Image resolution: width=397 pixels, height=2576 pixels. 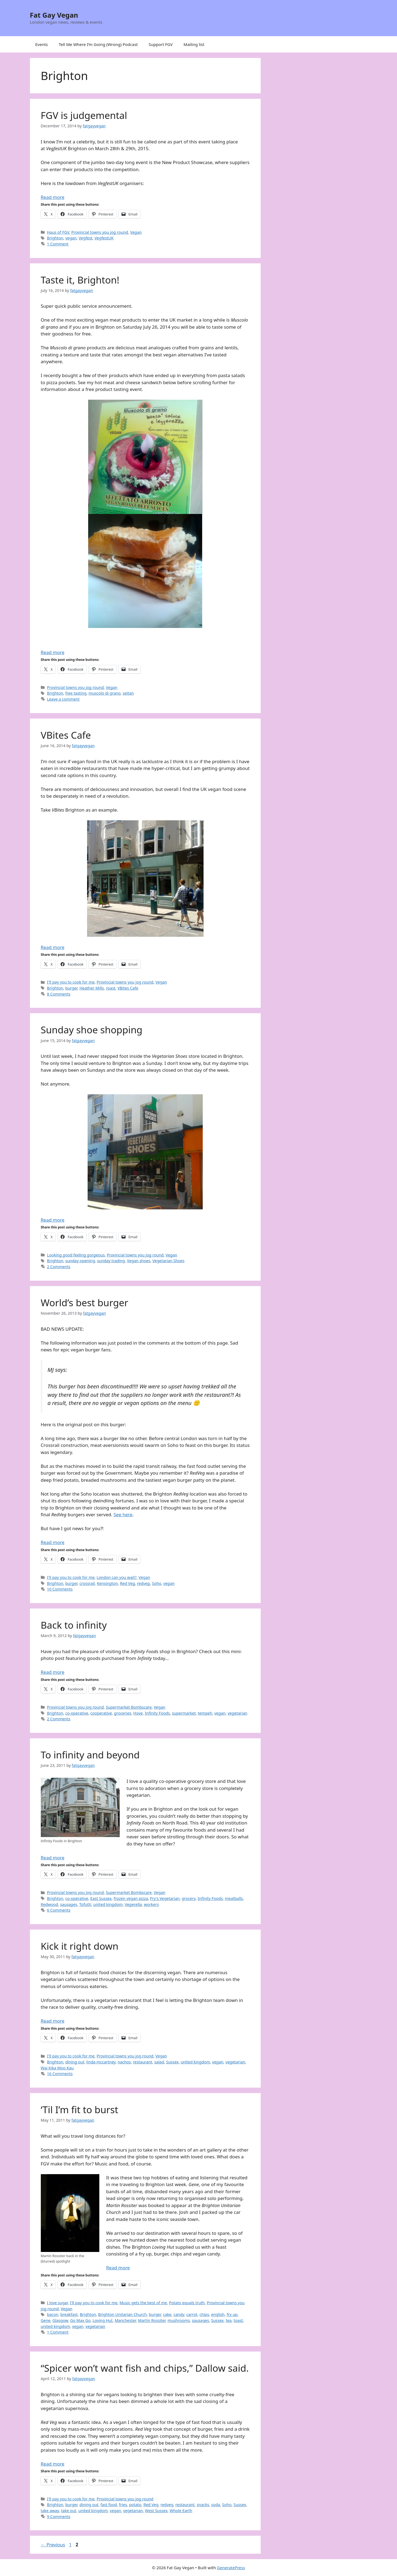 What do you see at coordinates (84, 1302) in the screenshot?
I see `World’s best burger` at bounding box center [84, 1302].